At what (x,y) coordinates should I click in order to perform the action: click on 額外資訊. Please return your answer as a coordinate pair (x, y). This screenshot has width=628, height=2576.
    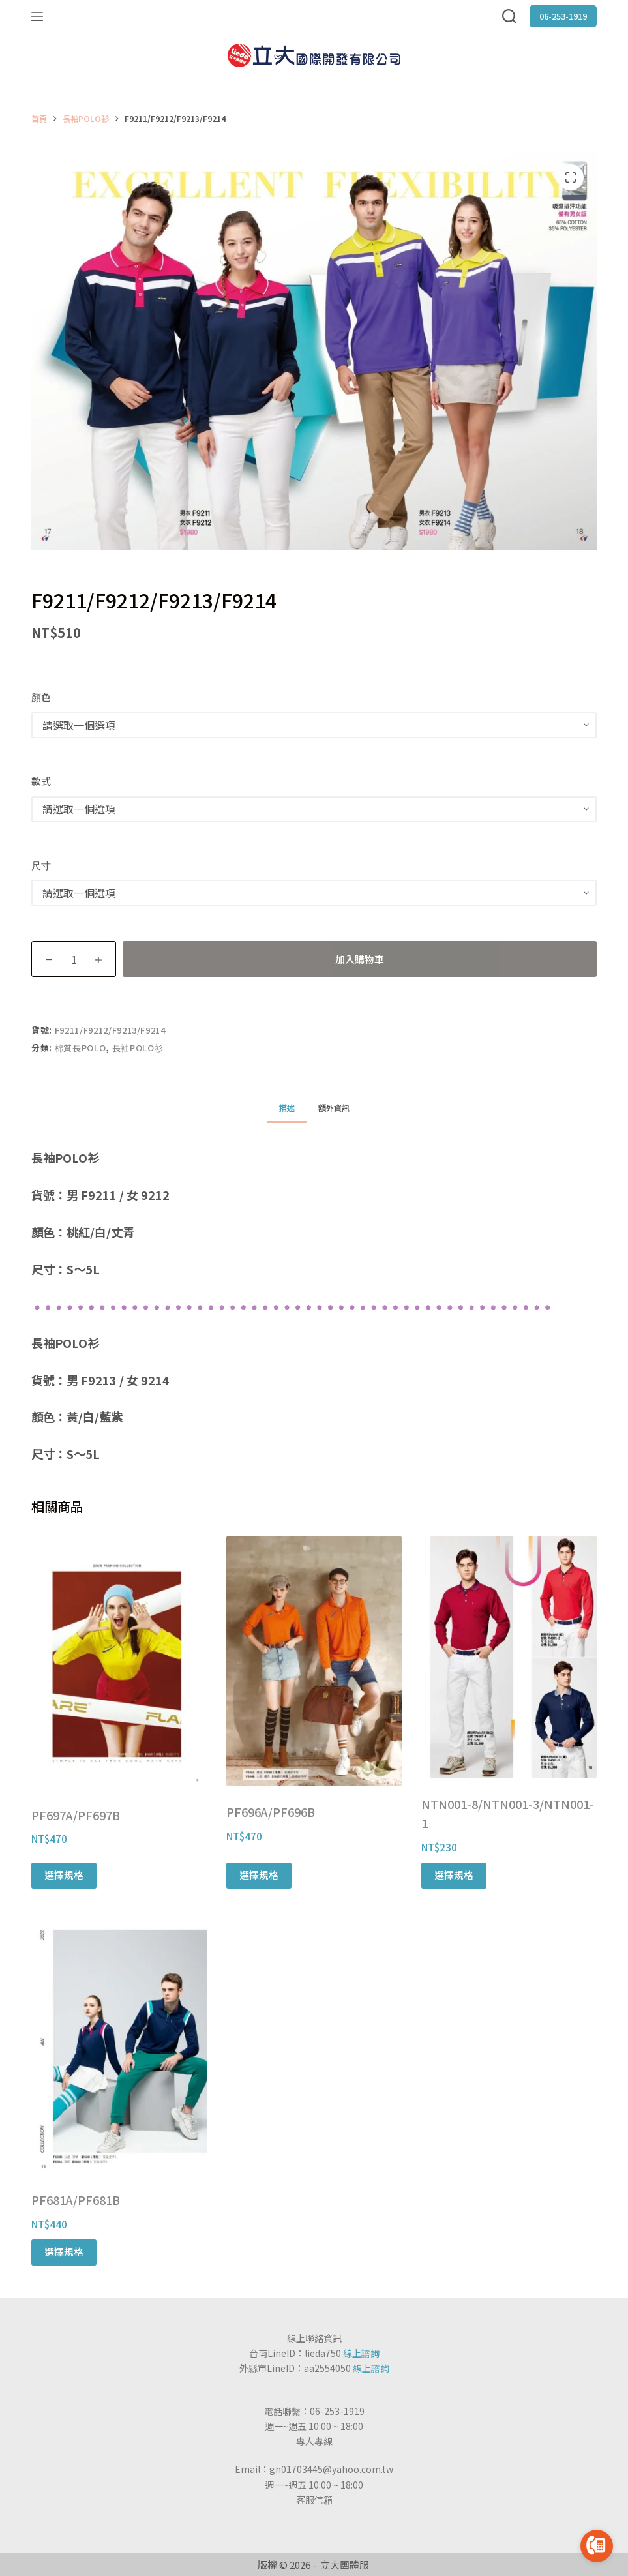
    Looking at the image, I should click on (334, 1107).